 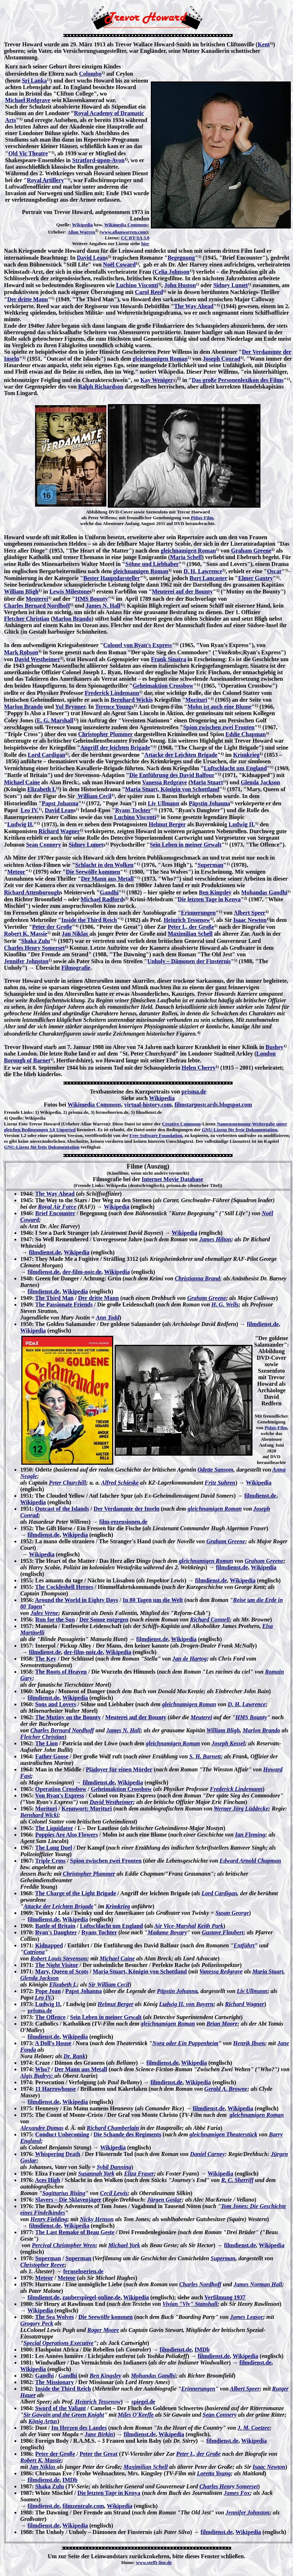 What do you see at coordinates (91, 258) in the screenshot?
I see `David Lean` at bounding box center [91, 258].